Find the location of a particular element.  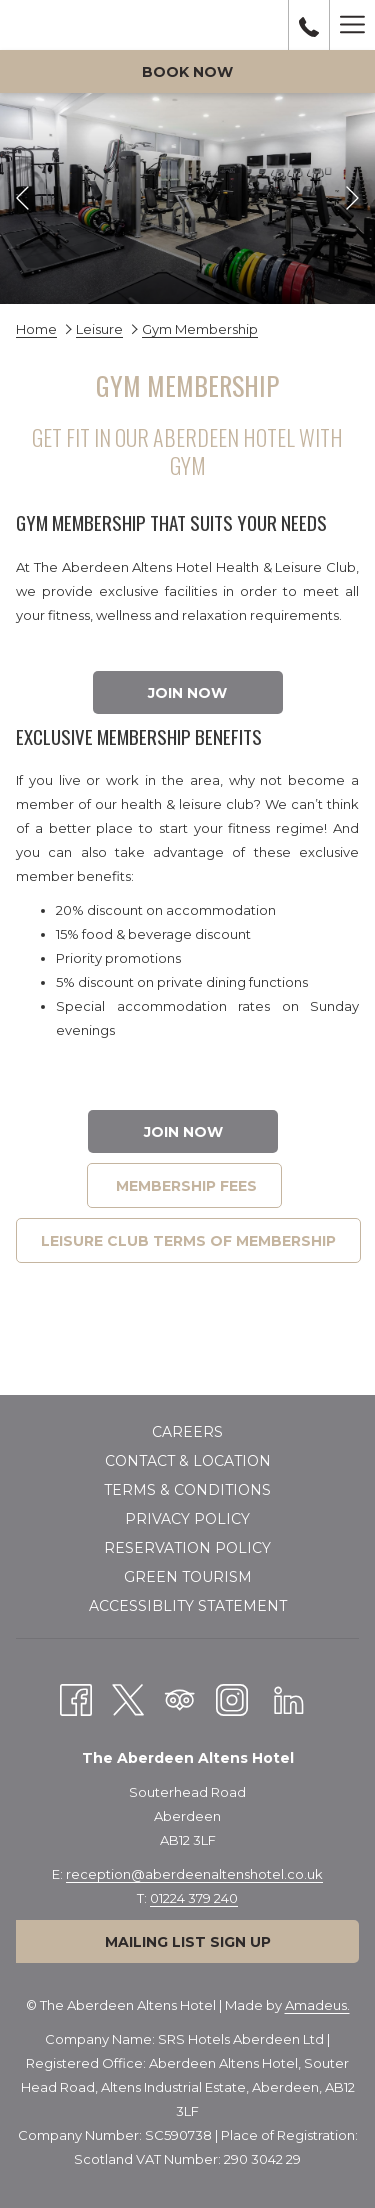

[LinkedIn opens in a new tab] is located at coordinates (289, 1698).